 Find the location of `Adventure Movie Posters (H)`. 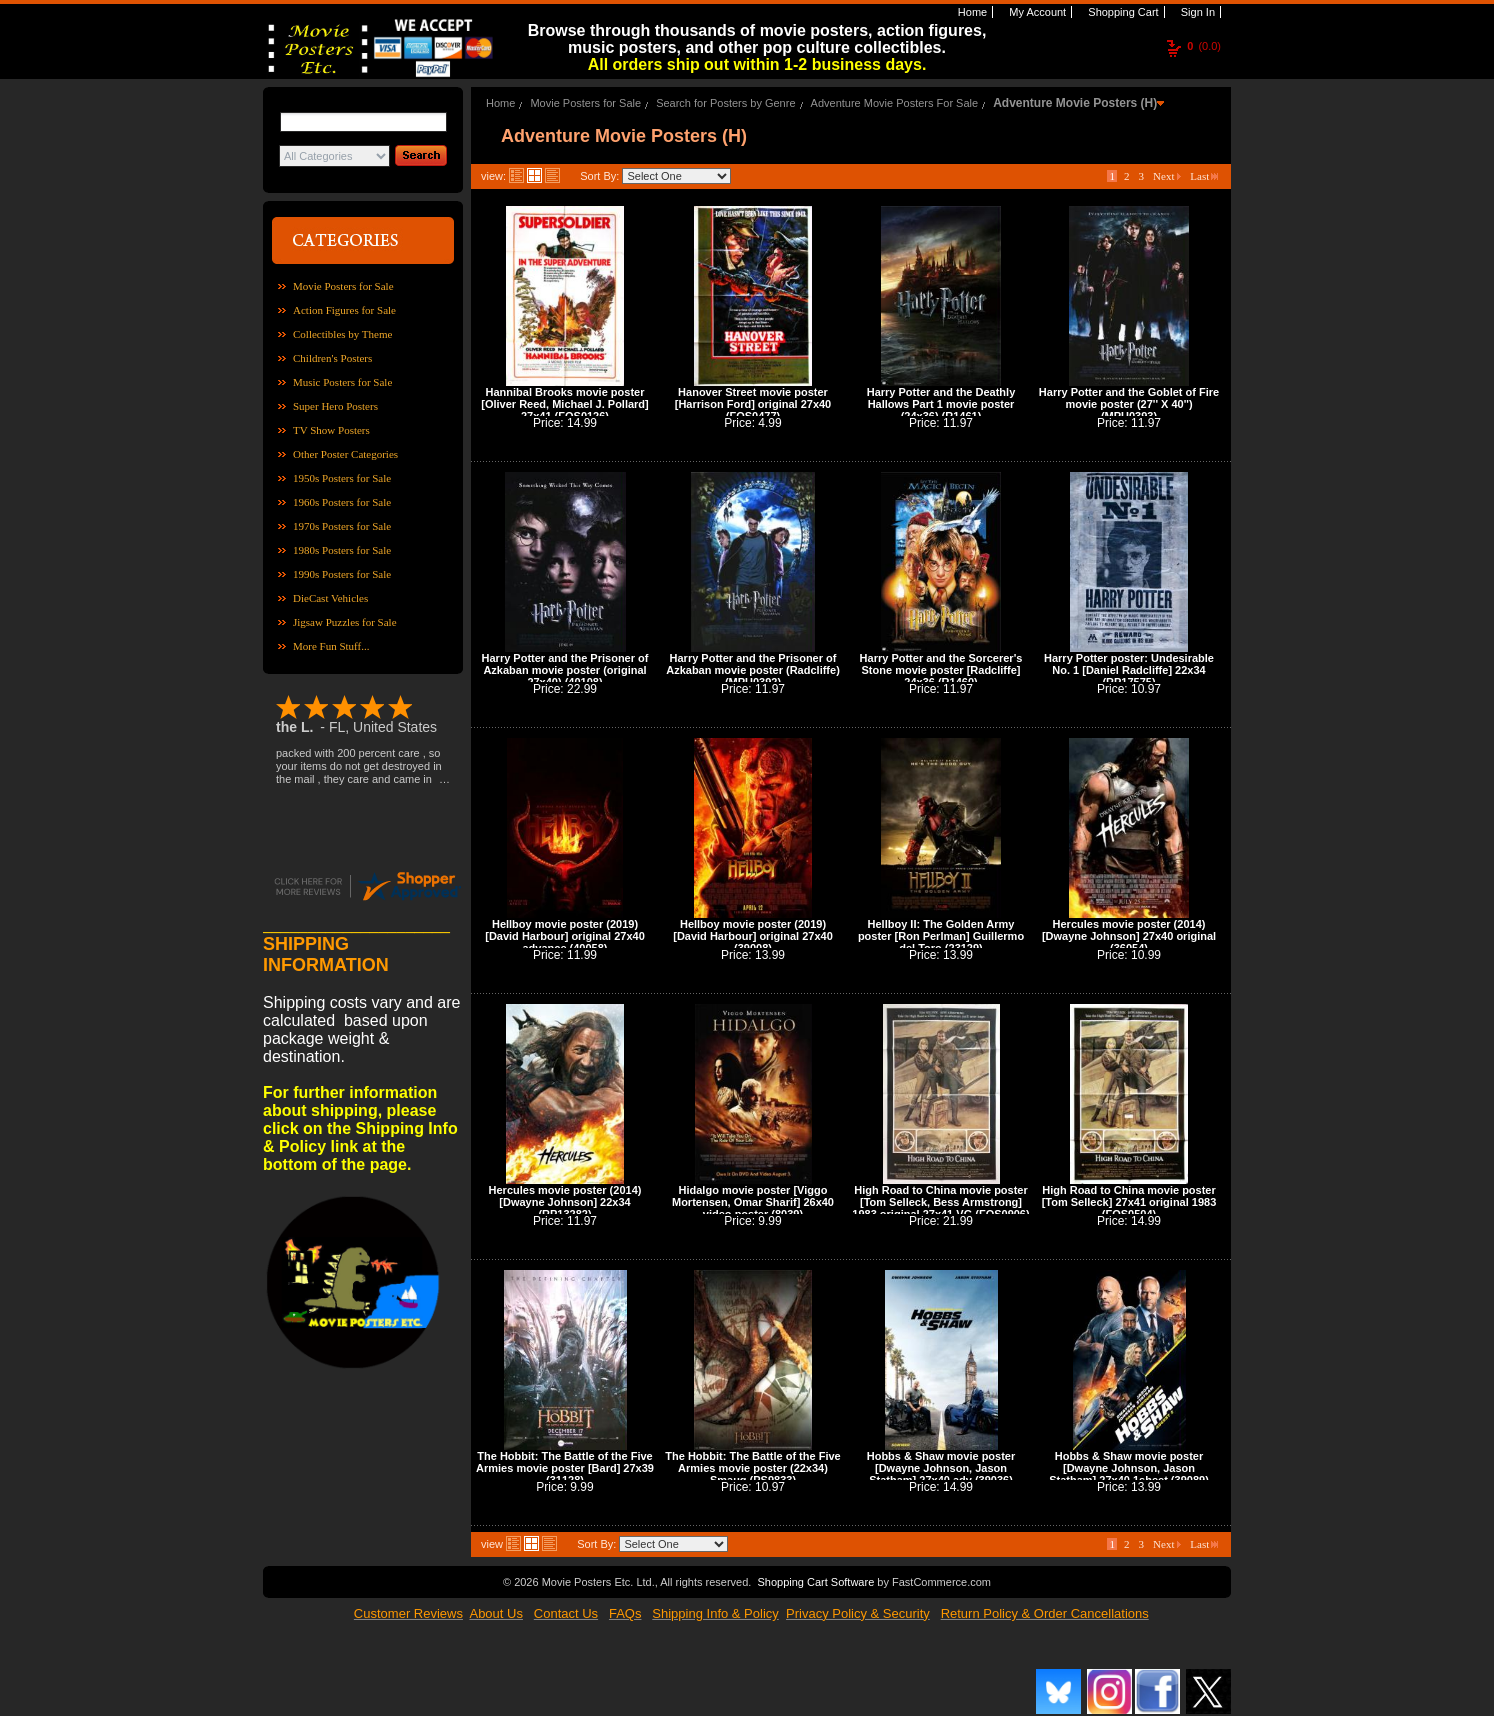

Adventure Movie Posters (H) is located at coordinates (1075, 103).